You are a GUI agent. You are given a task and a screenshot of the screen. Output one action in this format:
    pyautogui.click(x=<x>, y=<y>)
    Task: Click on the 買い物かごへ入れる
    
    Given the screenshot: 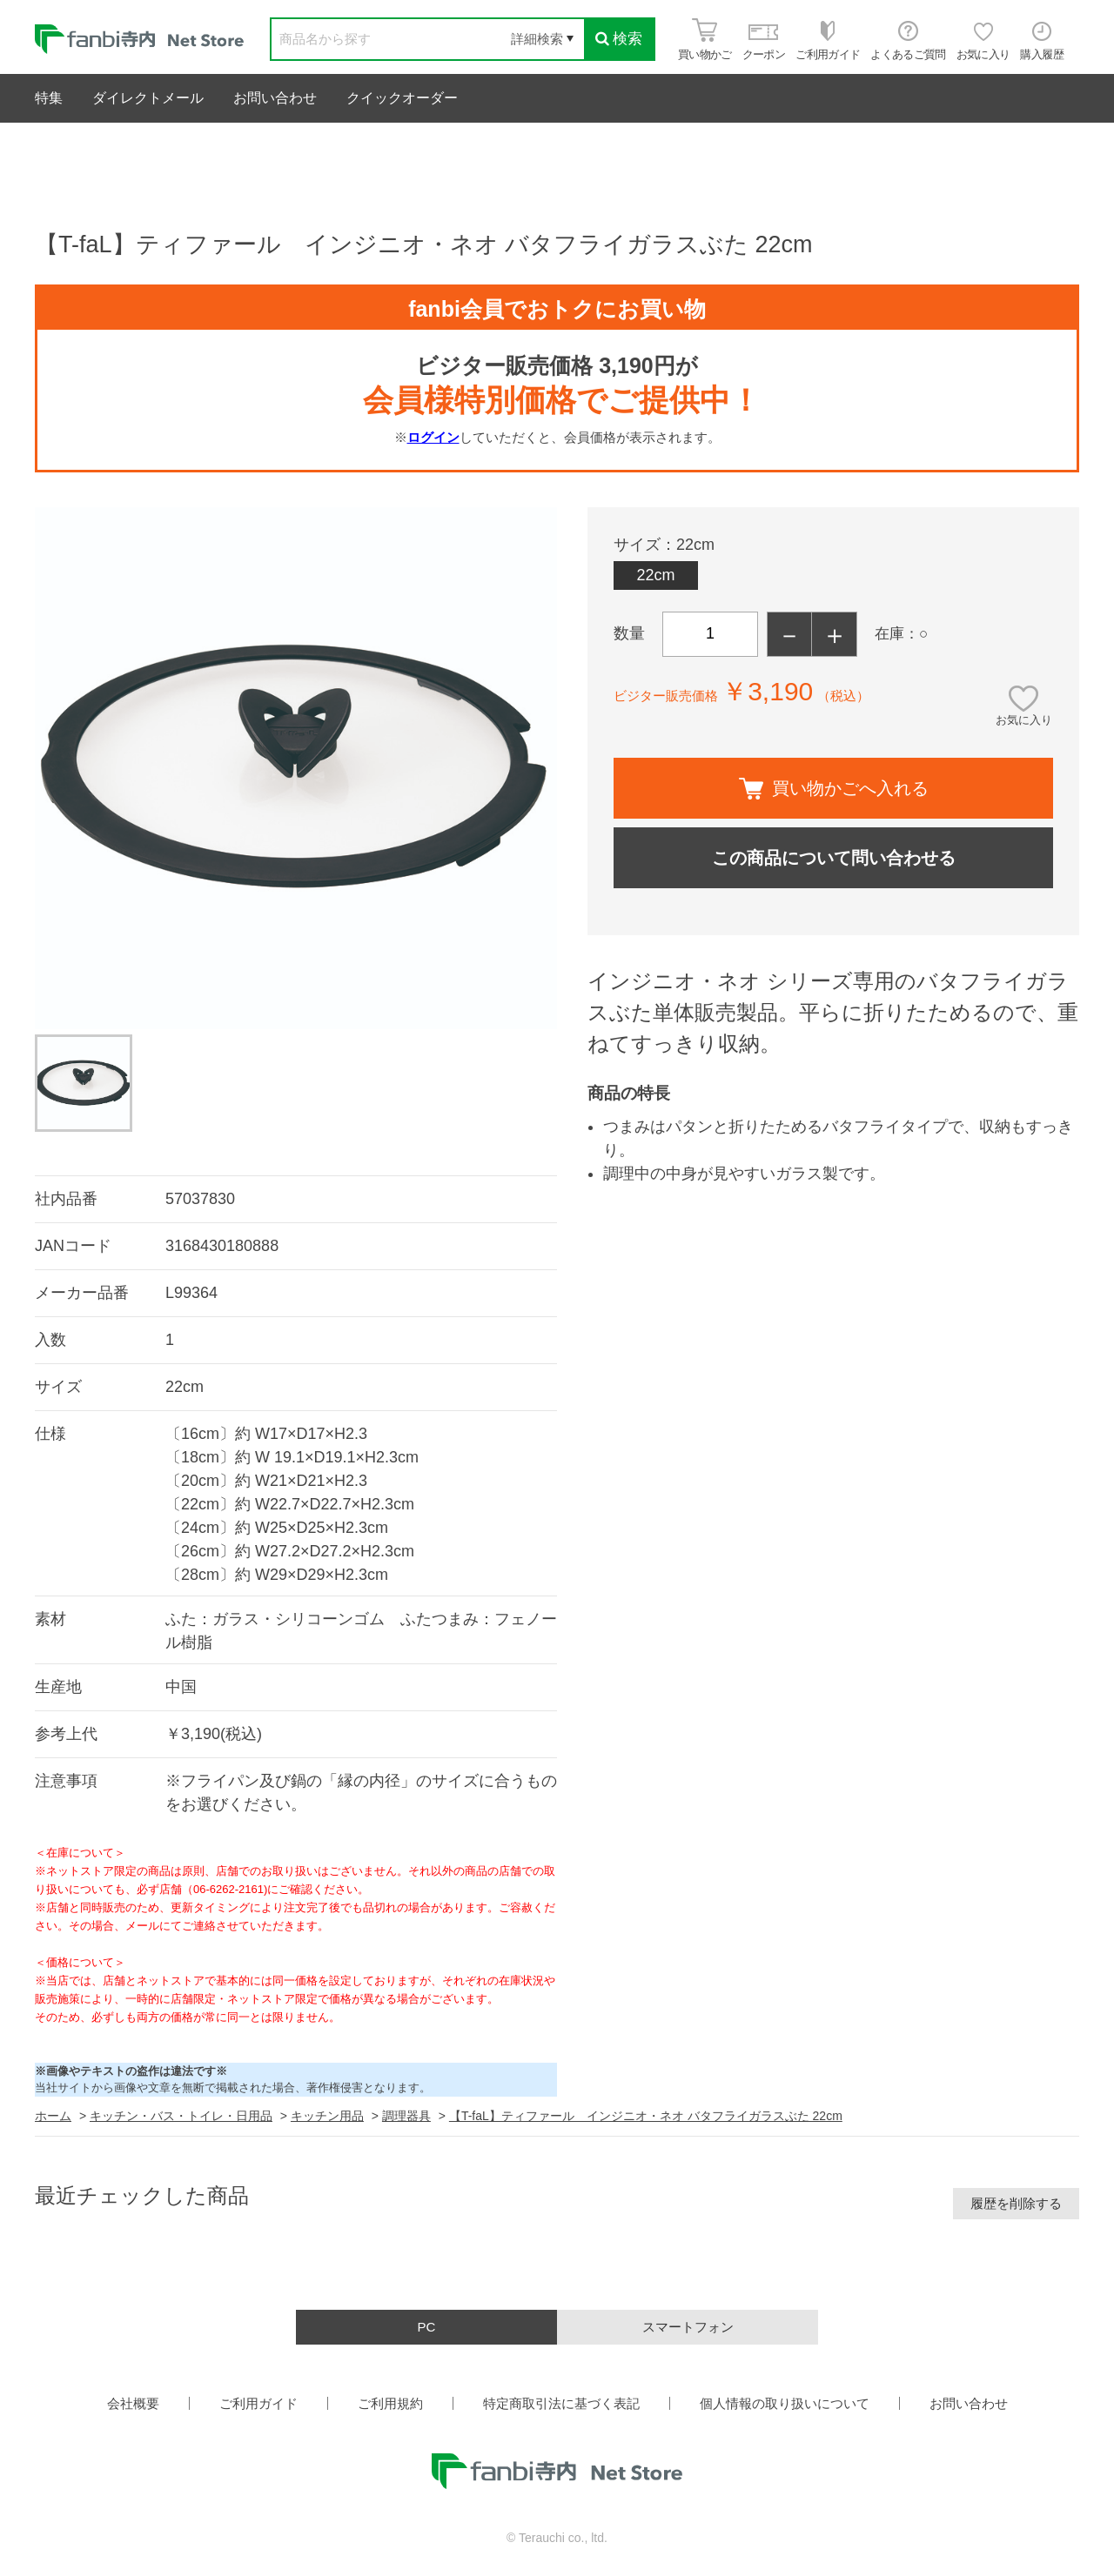 What is the action you would take?
    pyautogui.click(x=834, y=789)
    